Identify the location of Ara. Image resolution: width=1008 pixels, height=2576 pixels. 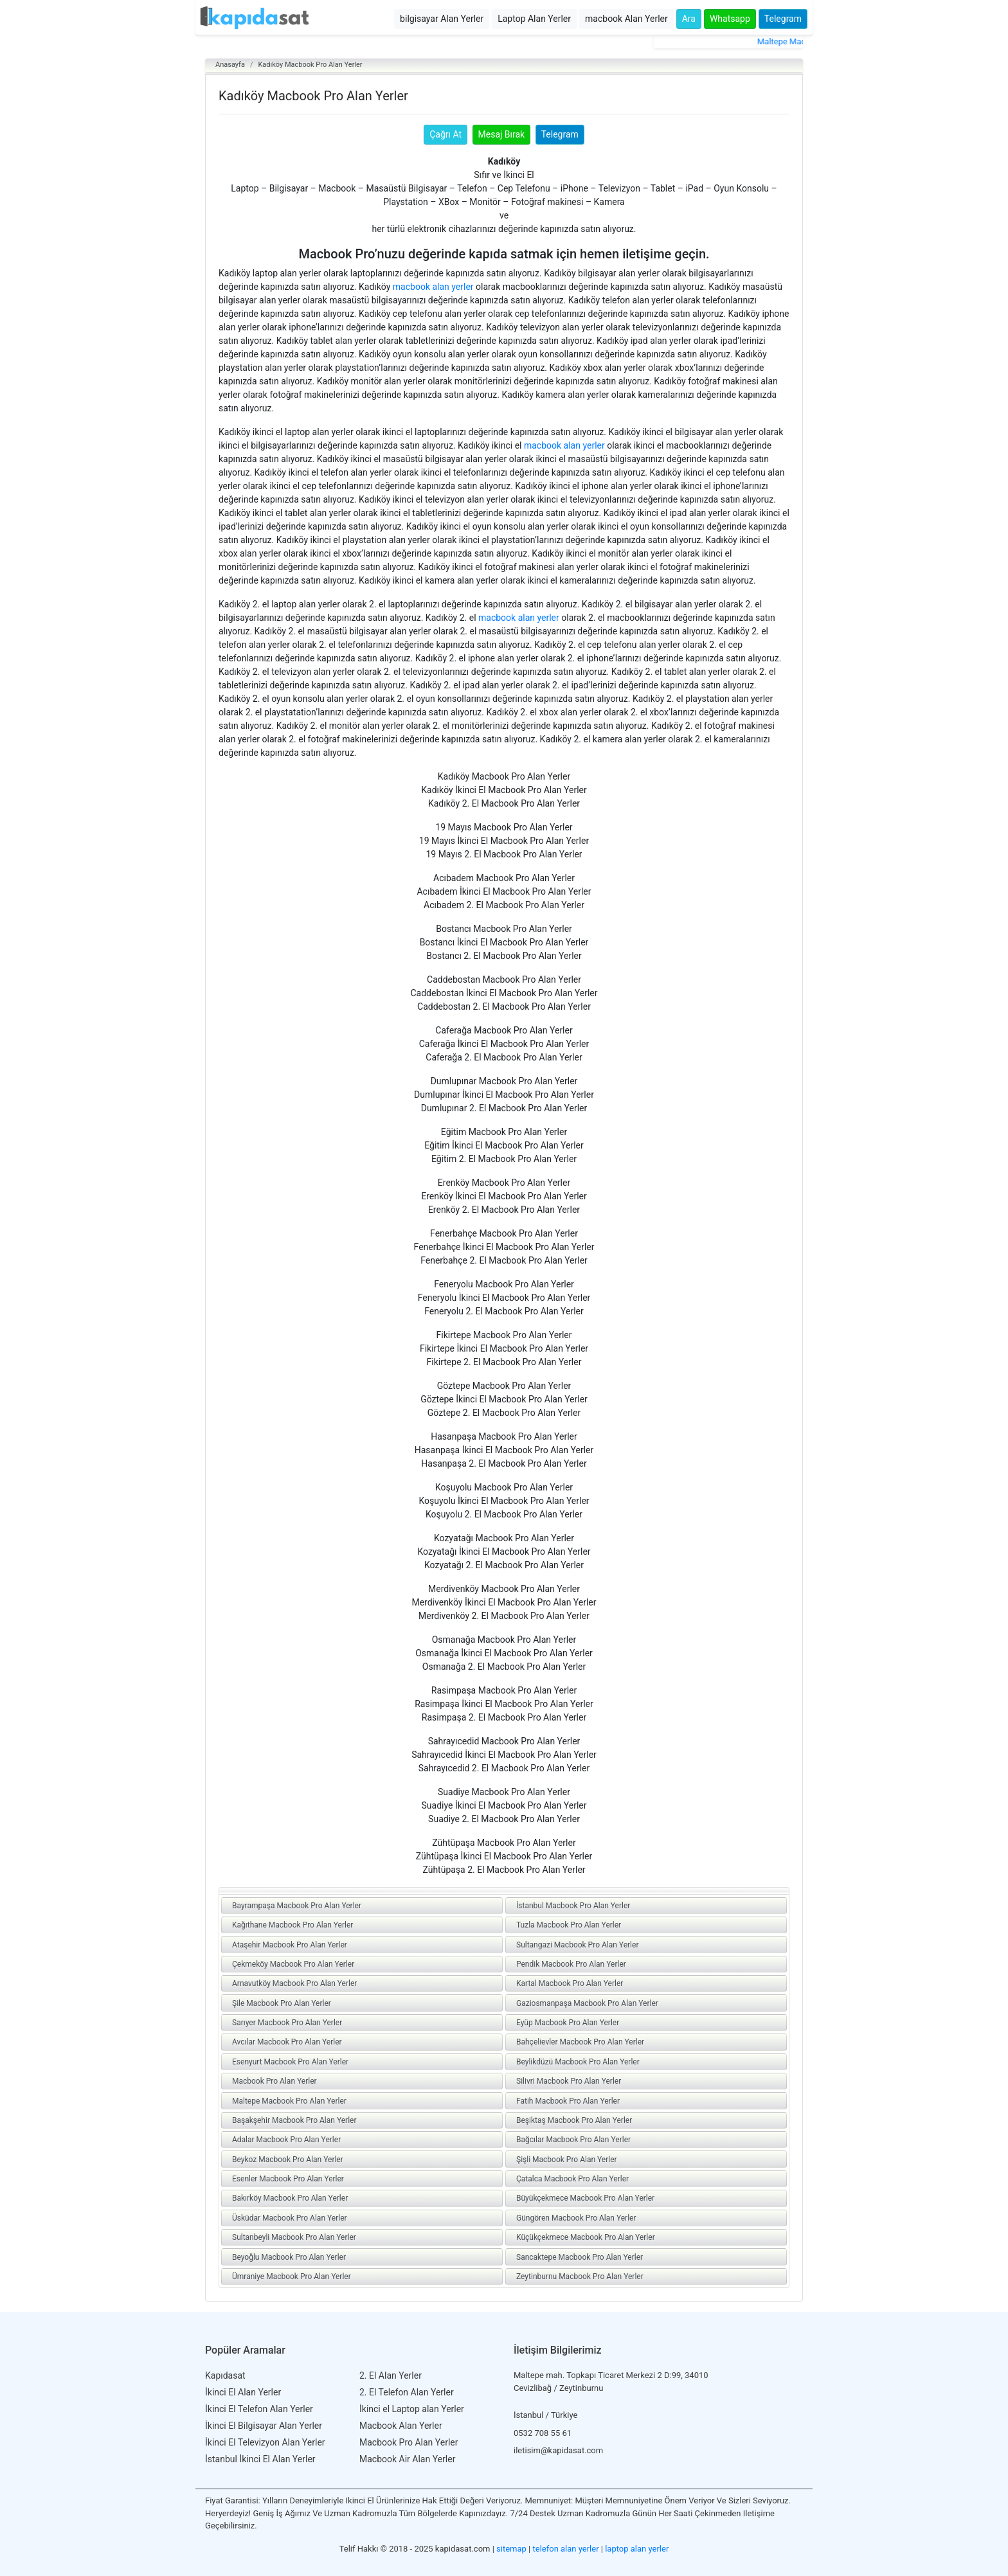
(689, 18).